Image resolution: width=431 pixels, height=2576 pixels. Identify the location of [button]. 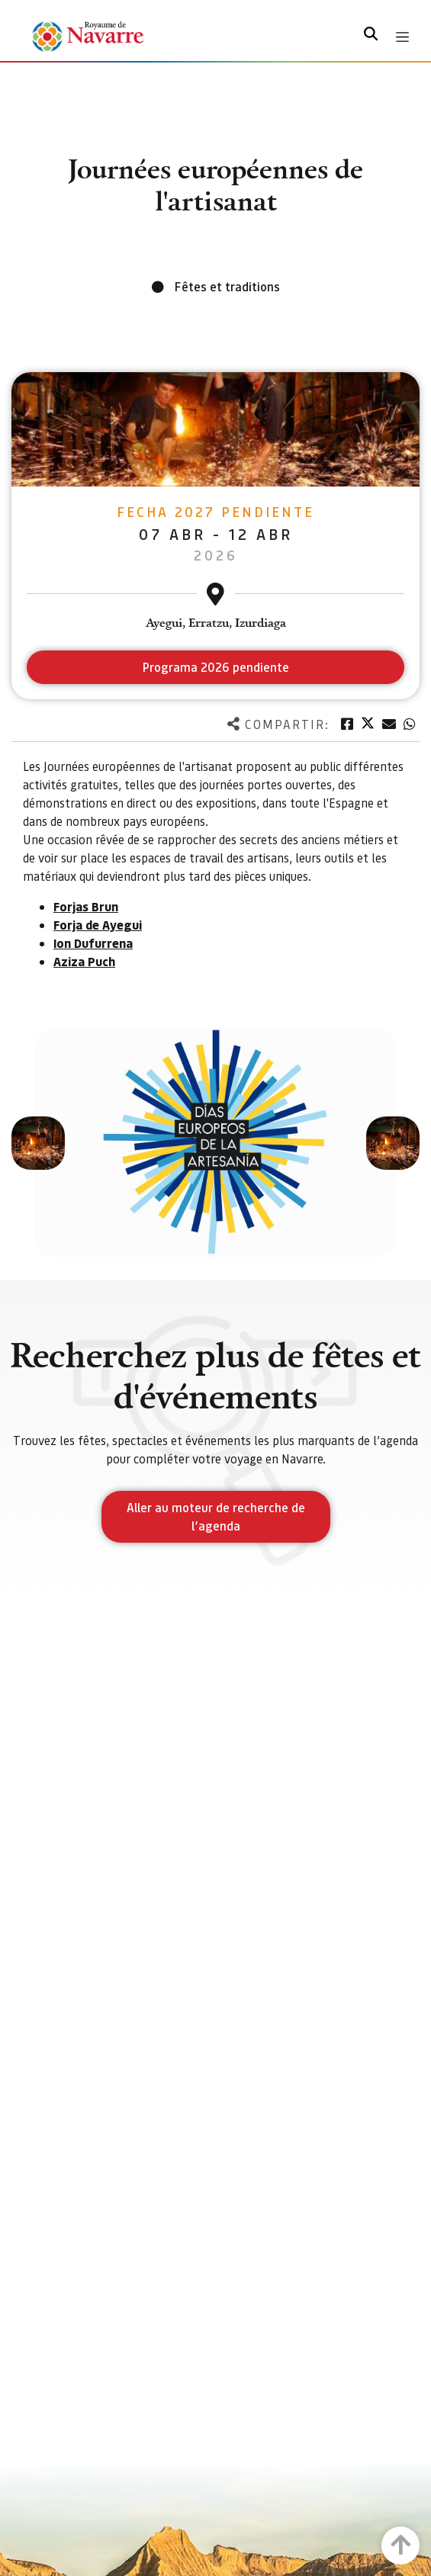
(38, 1143).